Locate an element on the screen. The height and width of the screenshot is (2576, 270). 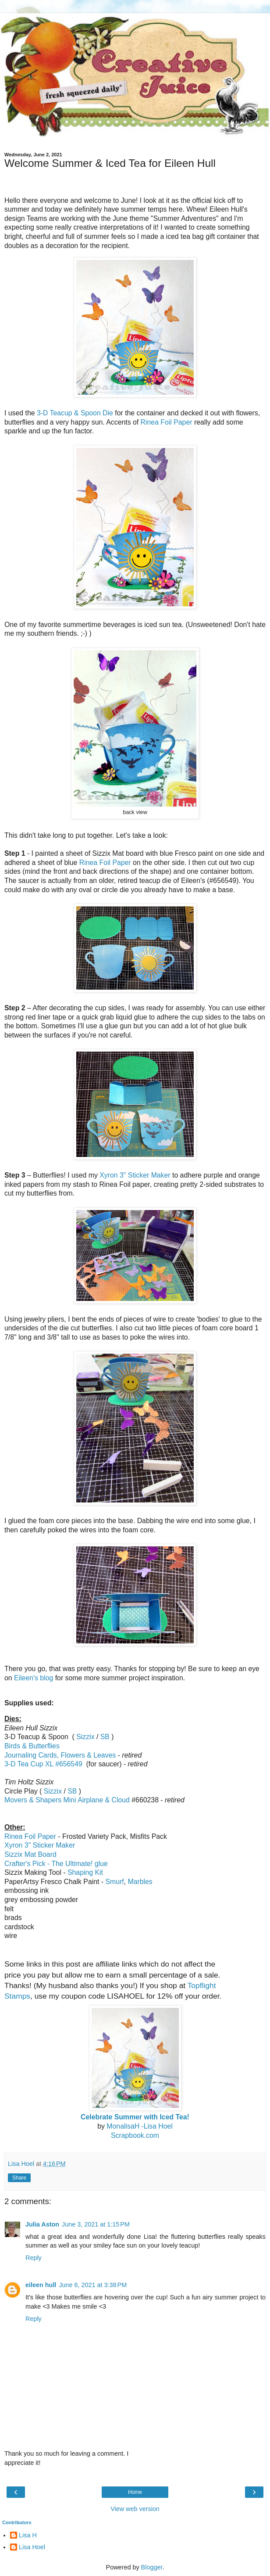
Lisa Hoel is located at coordinates (32, 2547).